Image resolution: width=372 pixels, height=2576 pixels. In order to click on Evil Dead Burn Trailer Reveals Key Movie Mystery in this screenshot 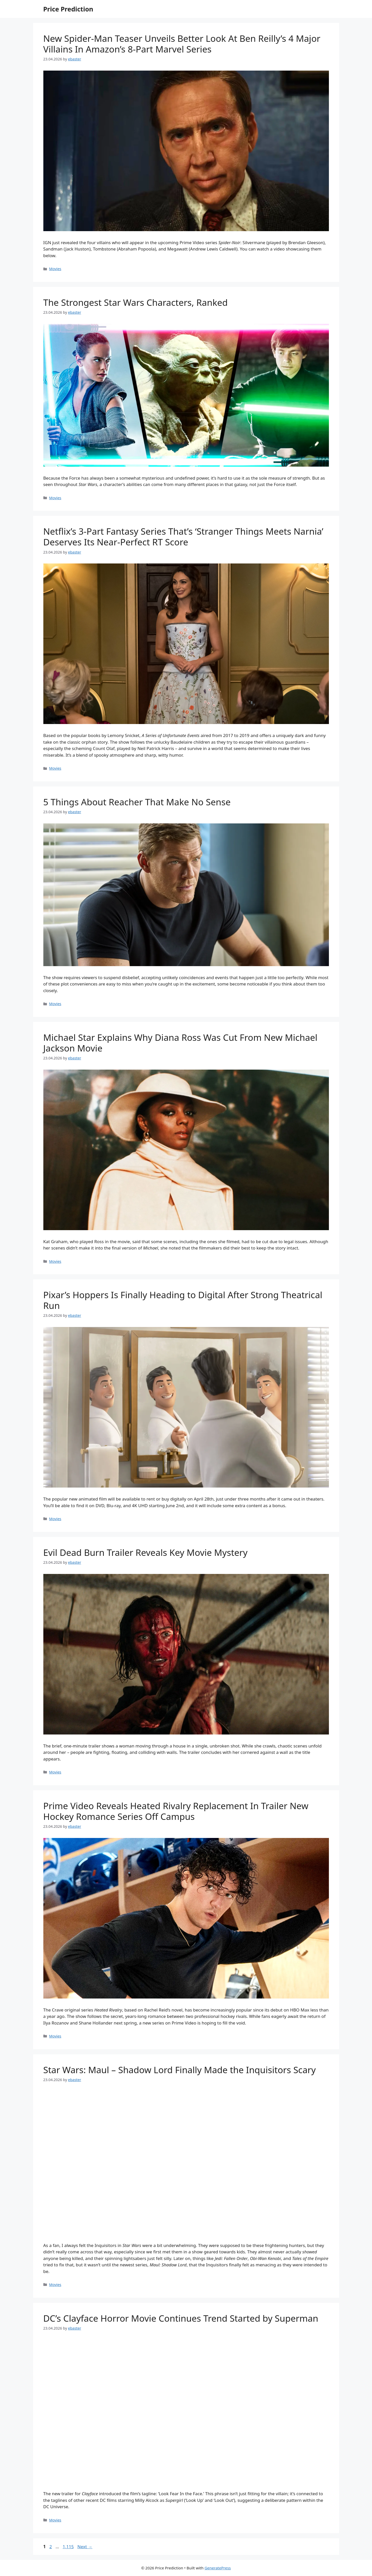, I will do `click(145, 1552)`.